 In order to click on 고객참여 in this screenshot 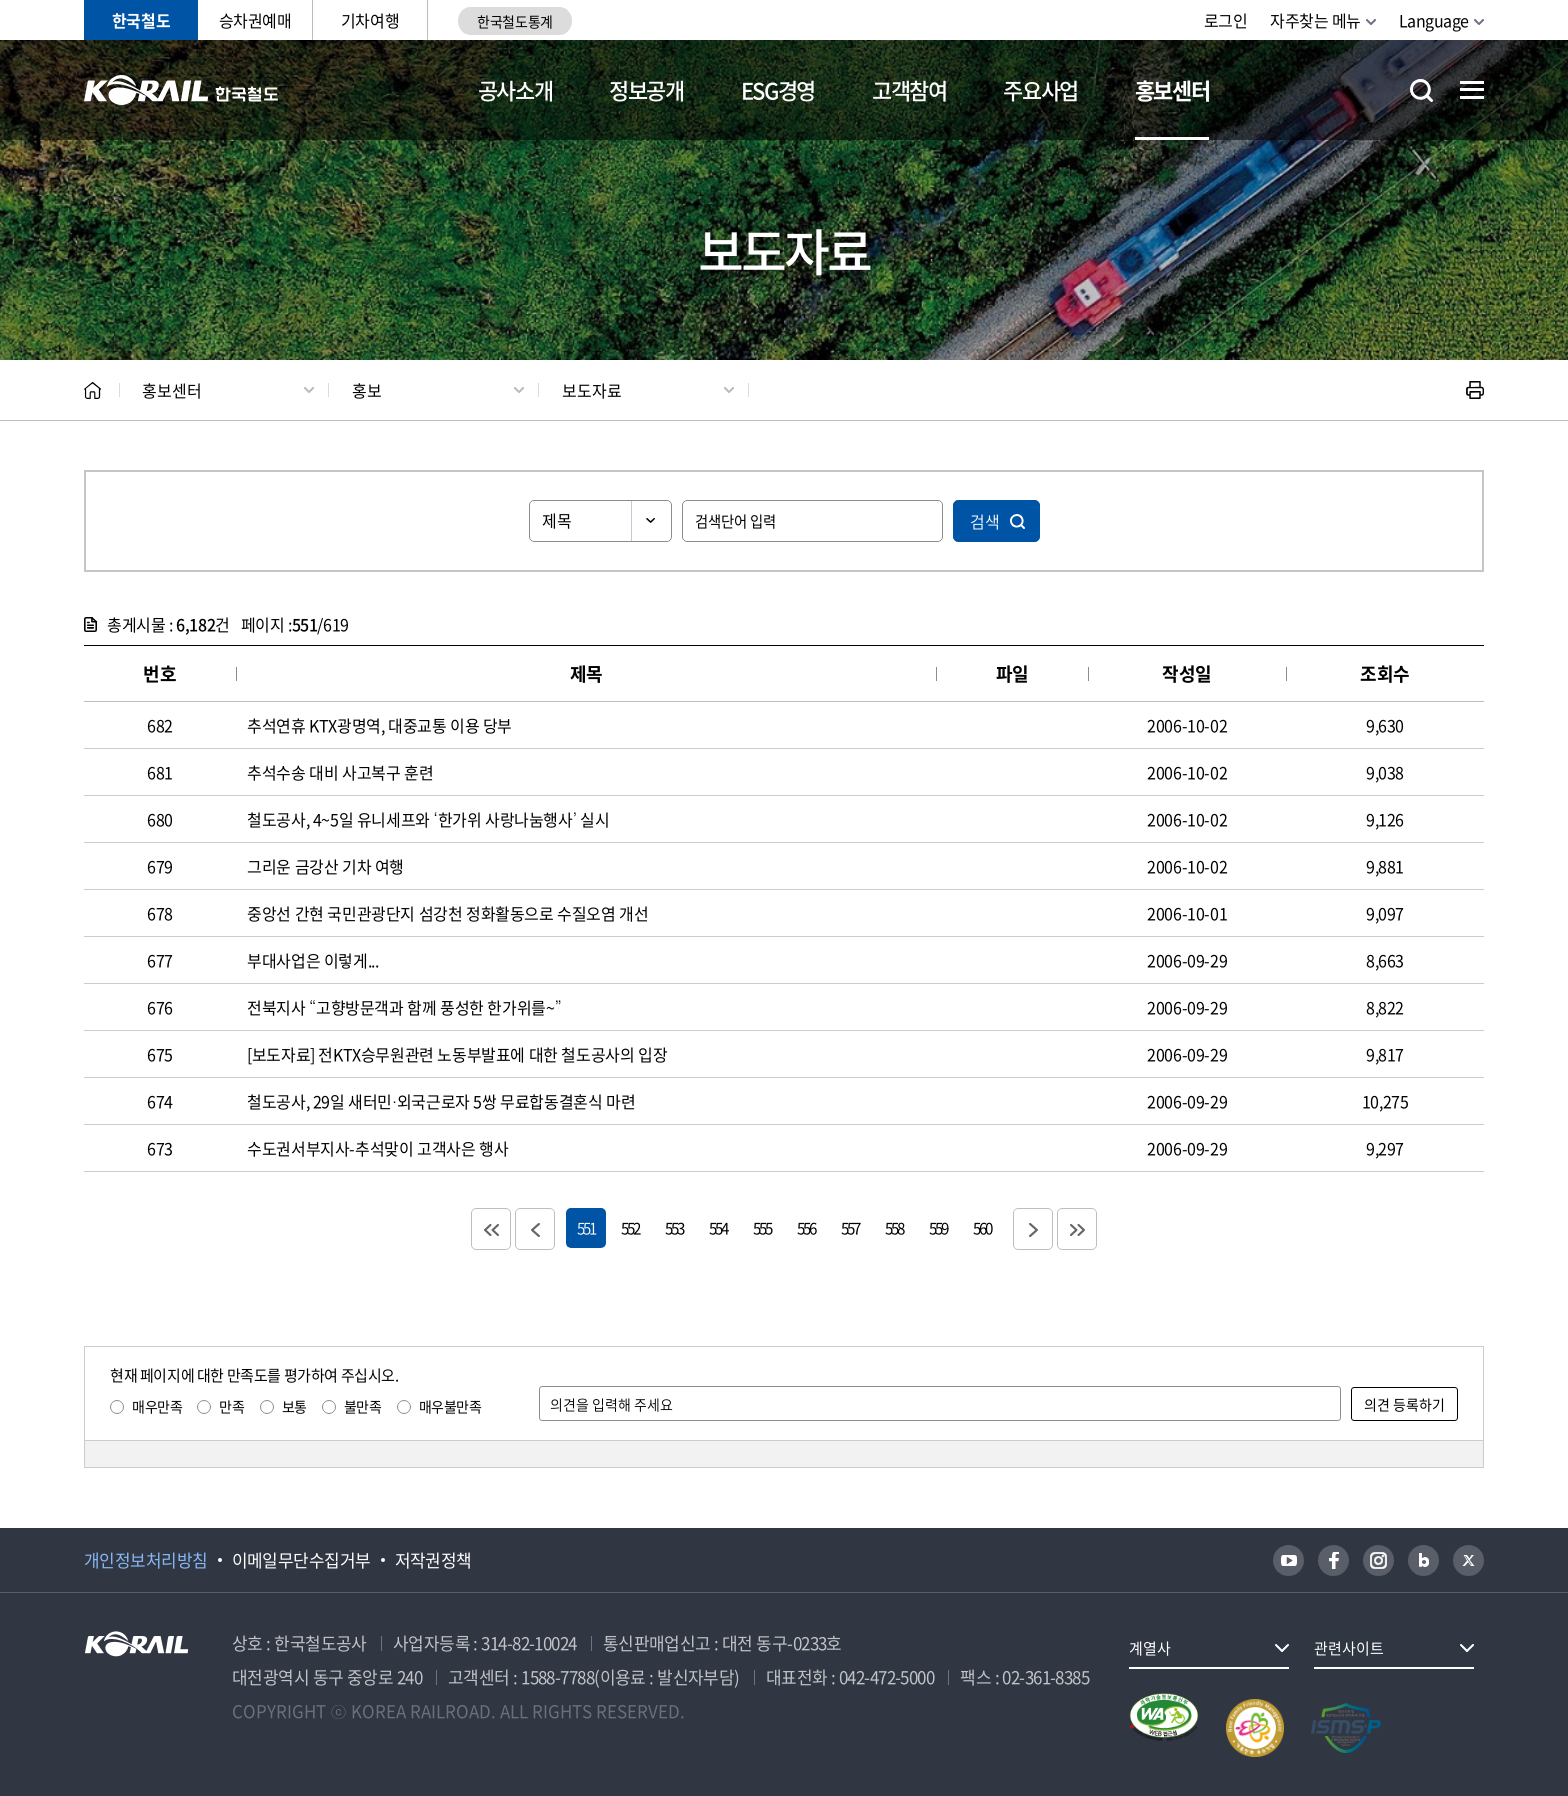, I will do `click(909, 89)`.